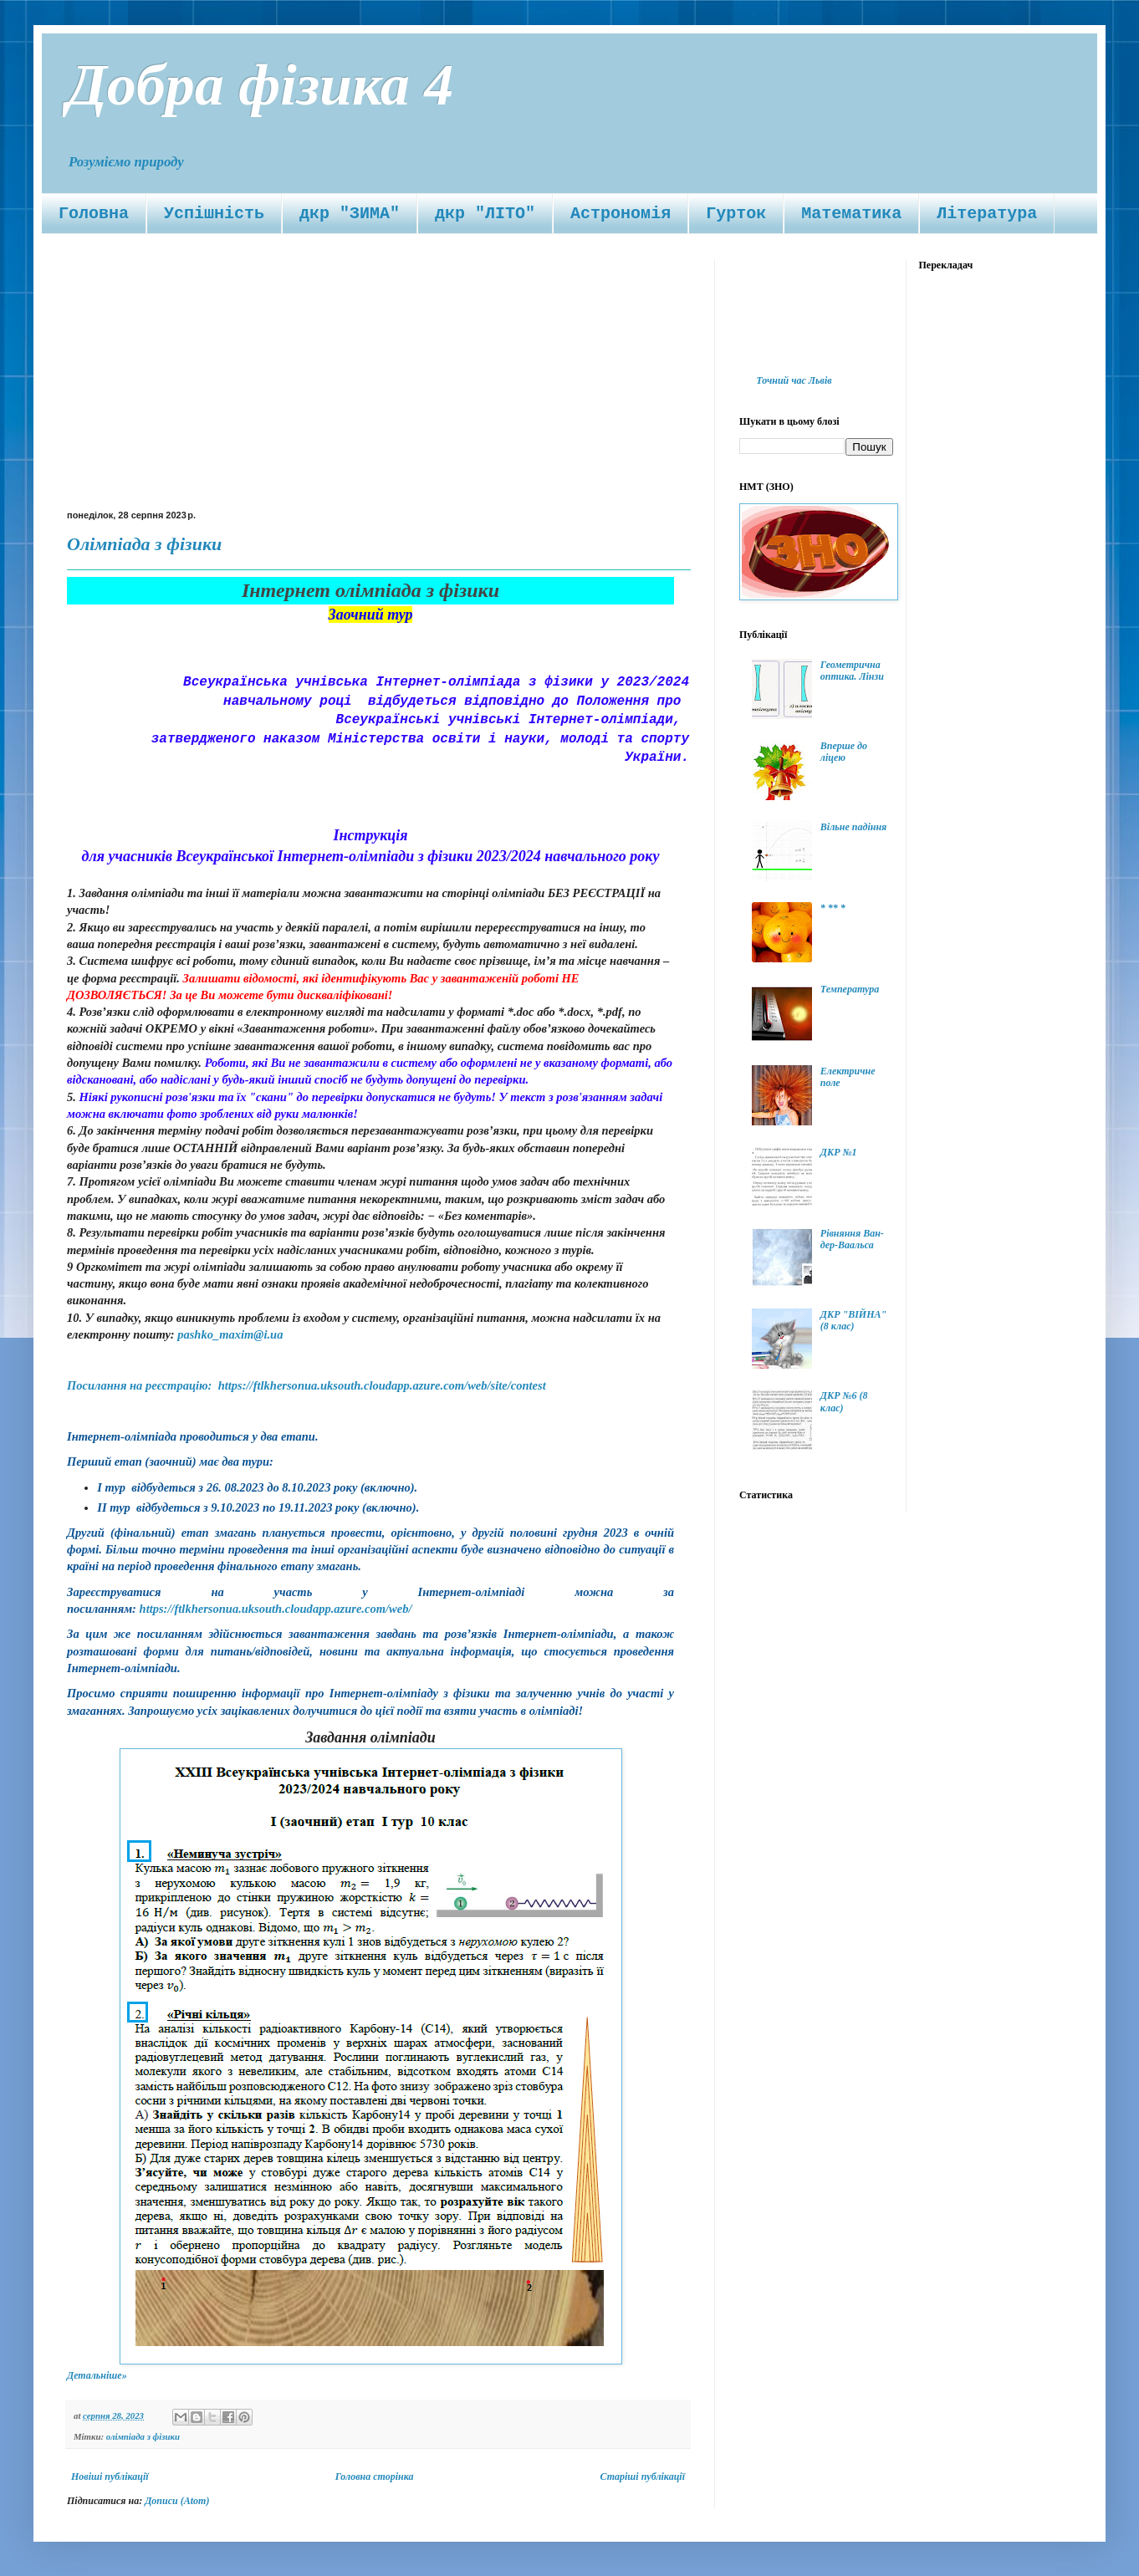  I want to click on Головна сторінка, so click(374, 2476).